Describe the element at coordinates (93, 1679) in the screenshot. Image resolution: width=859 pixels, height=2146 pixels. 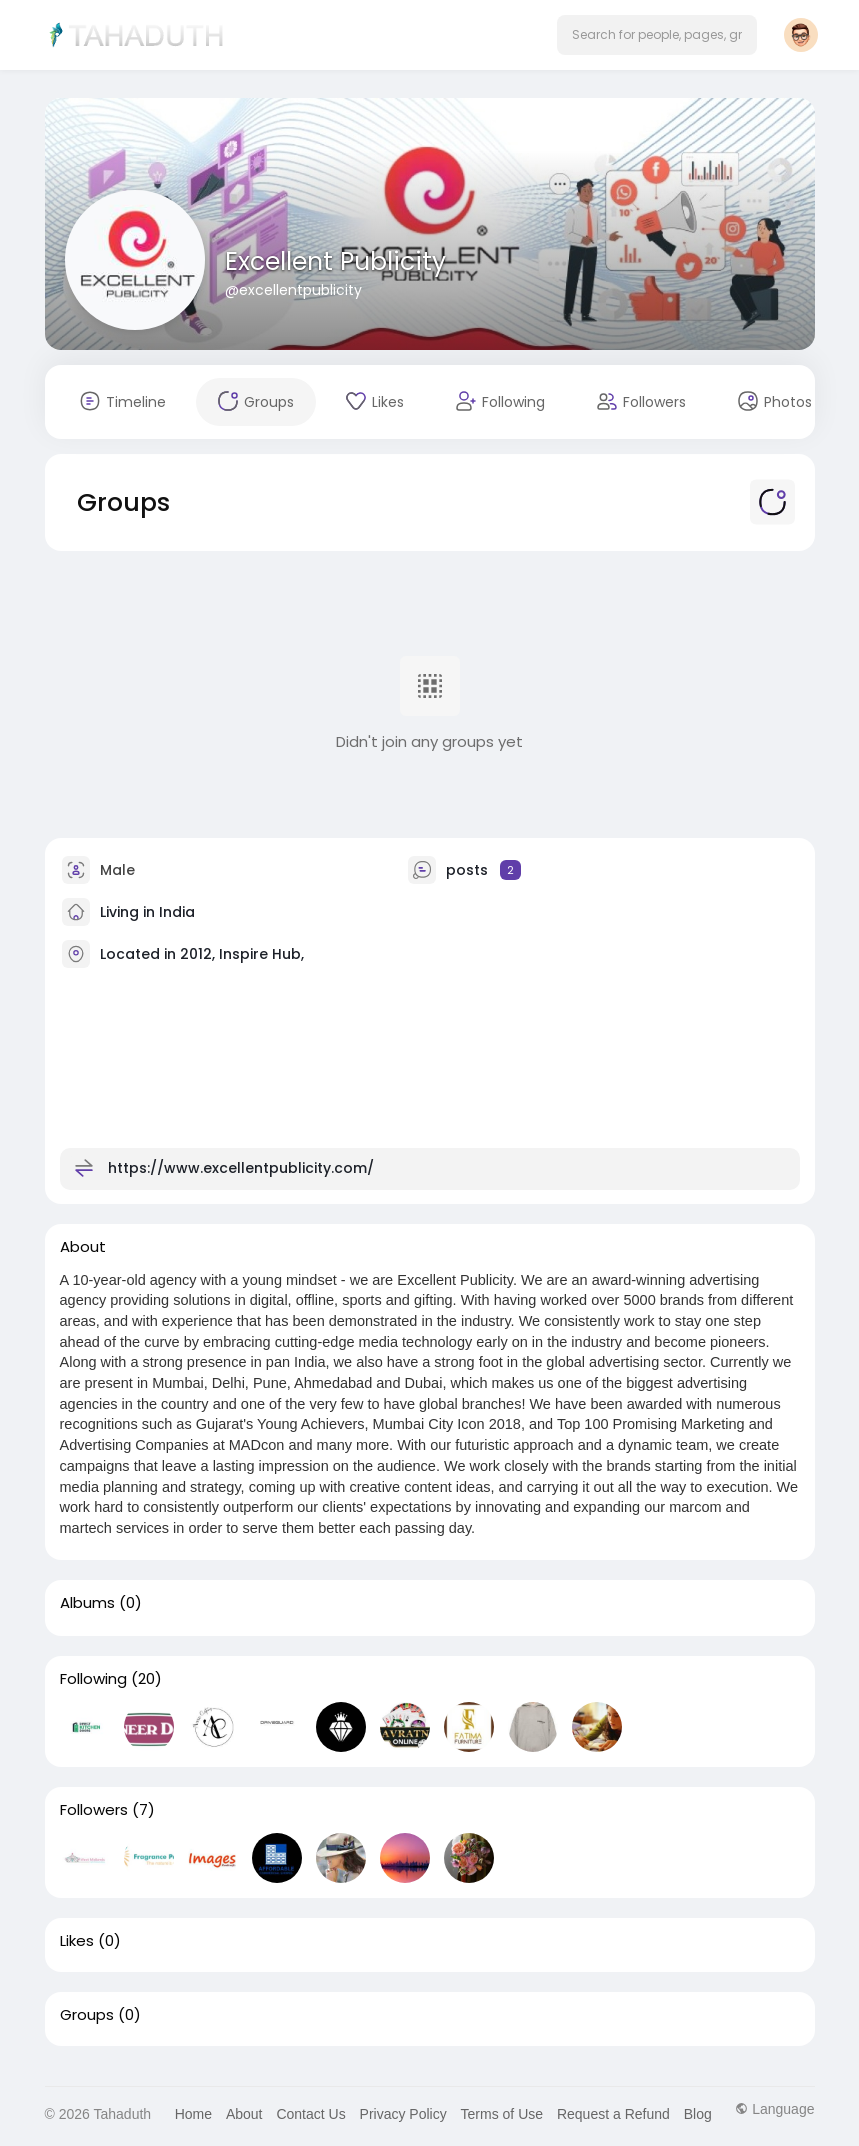
I see `Following` at that location.